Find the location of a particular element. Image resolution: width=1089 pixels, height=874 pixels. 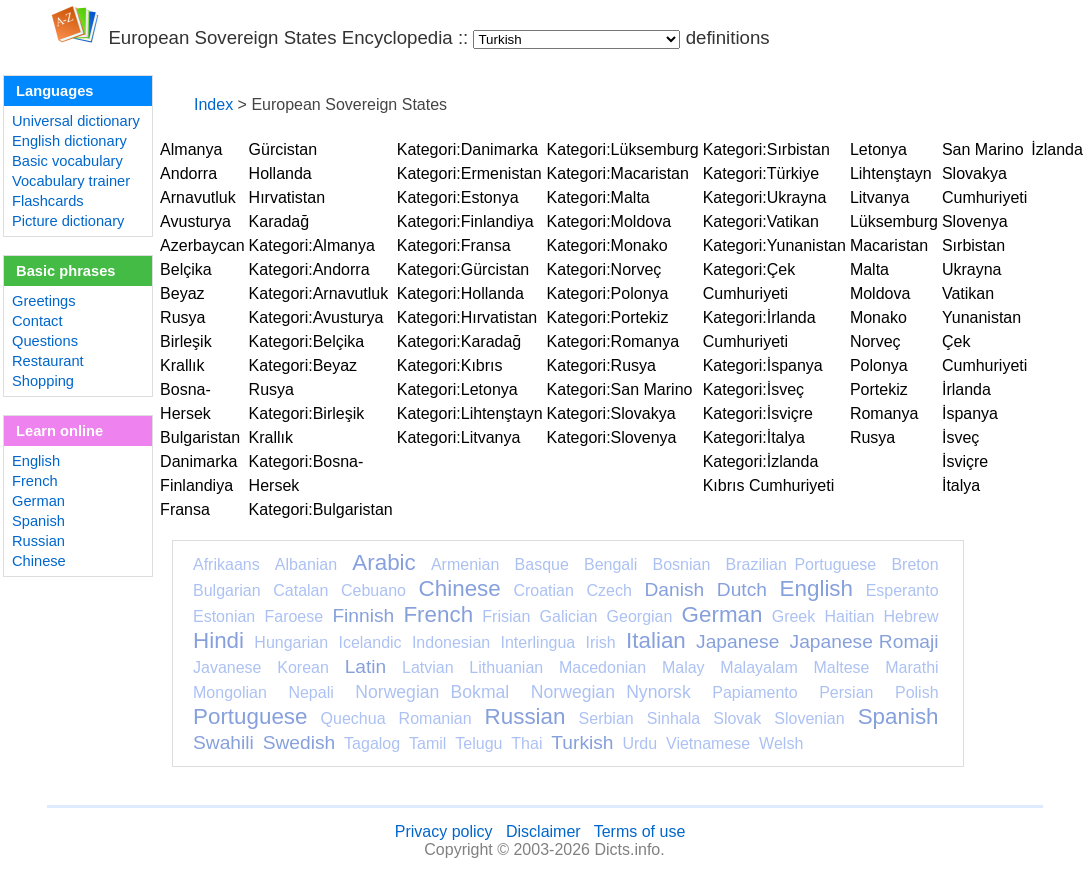

Kategori:Letonya is located at coordinates (457, 389).